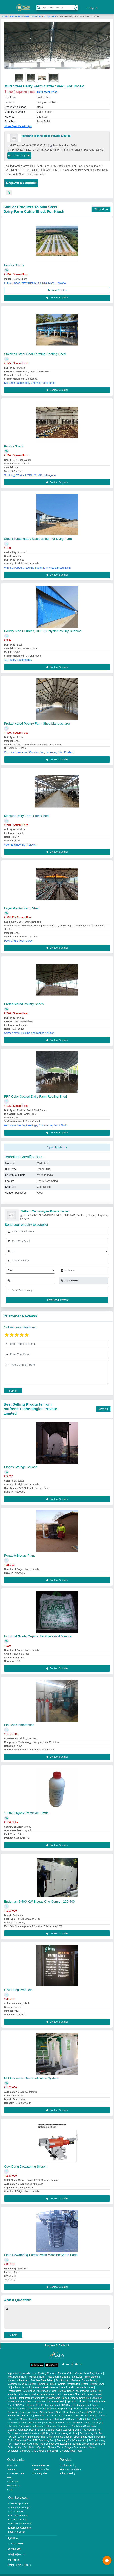 Image resolution: width=114 pixels, height=2576 pixels. I want to click on Hydraulic Pressure Testing Machine, so click(53, 2411).